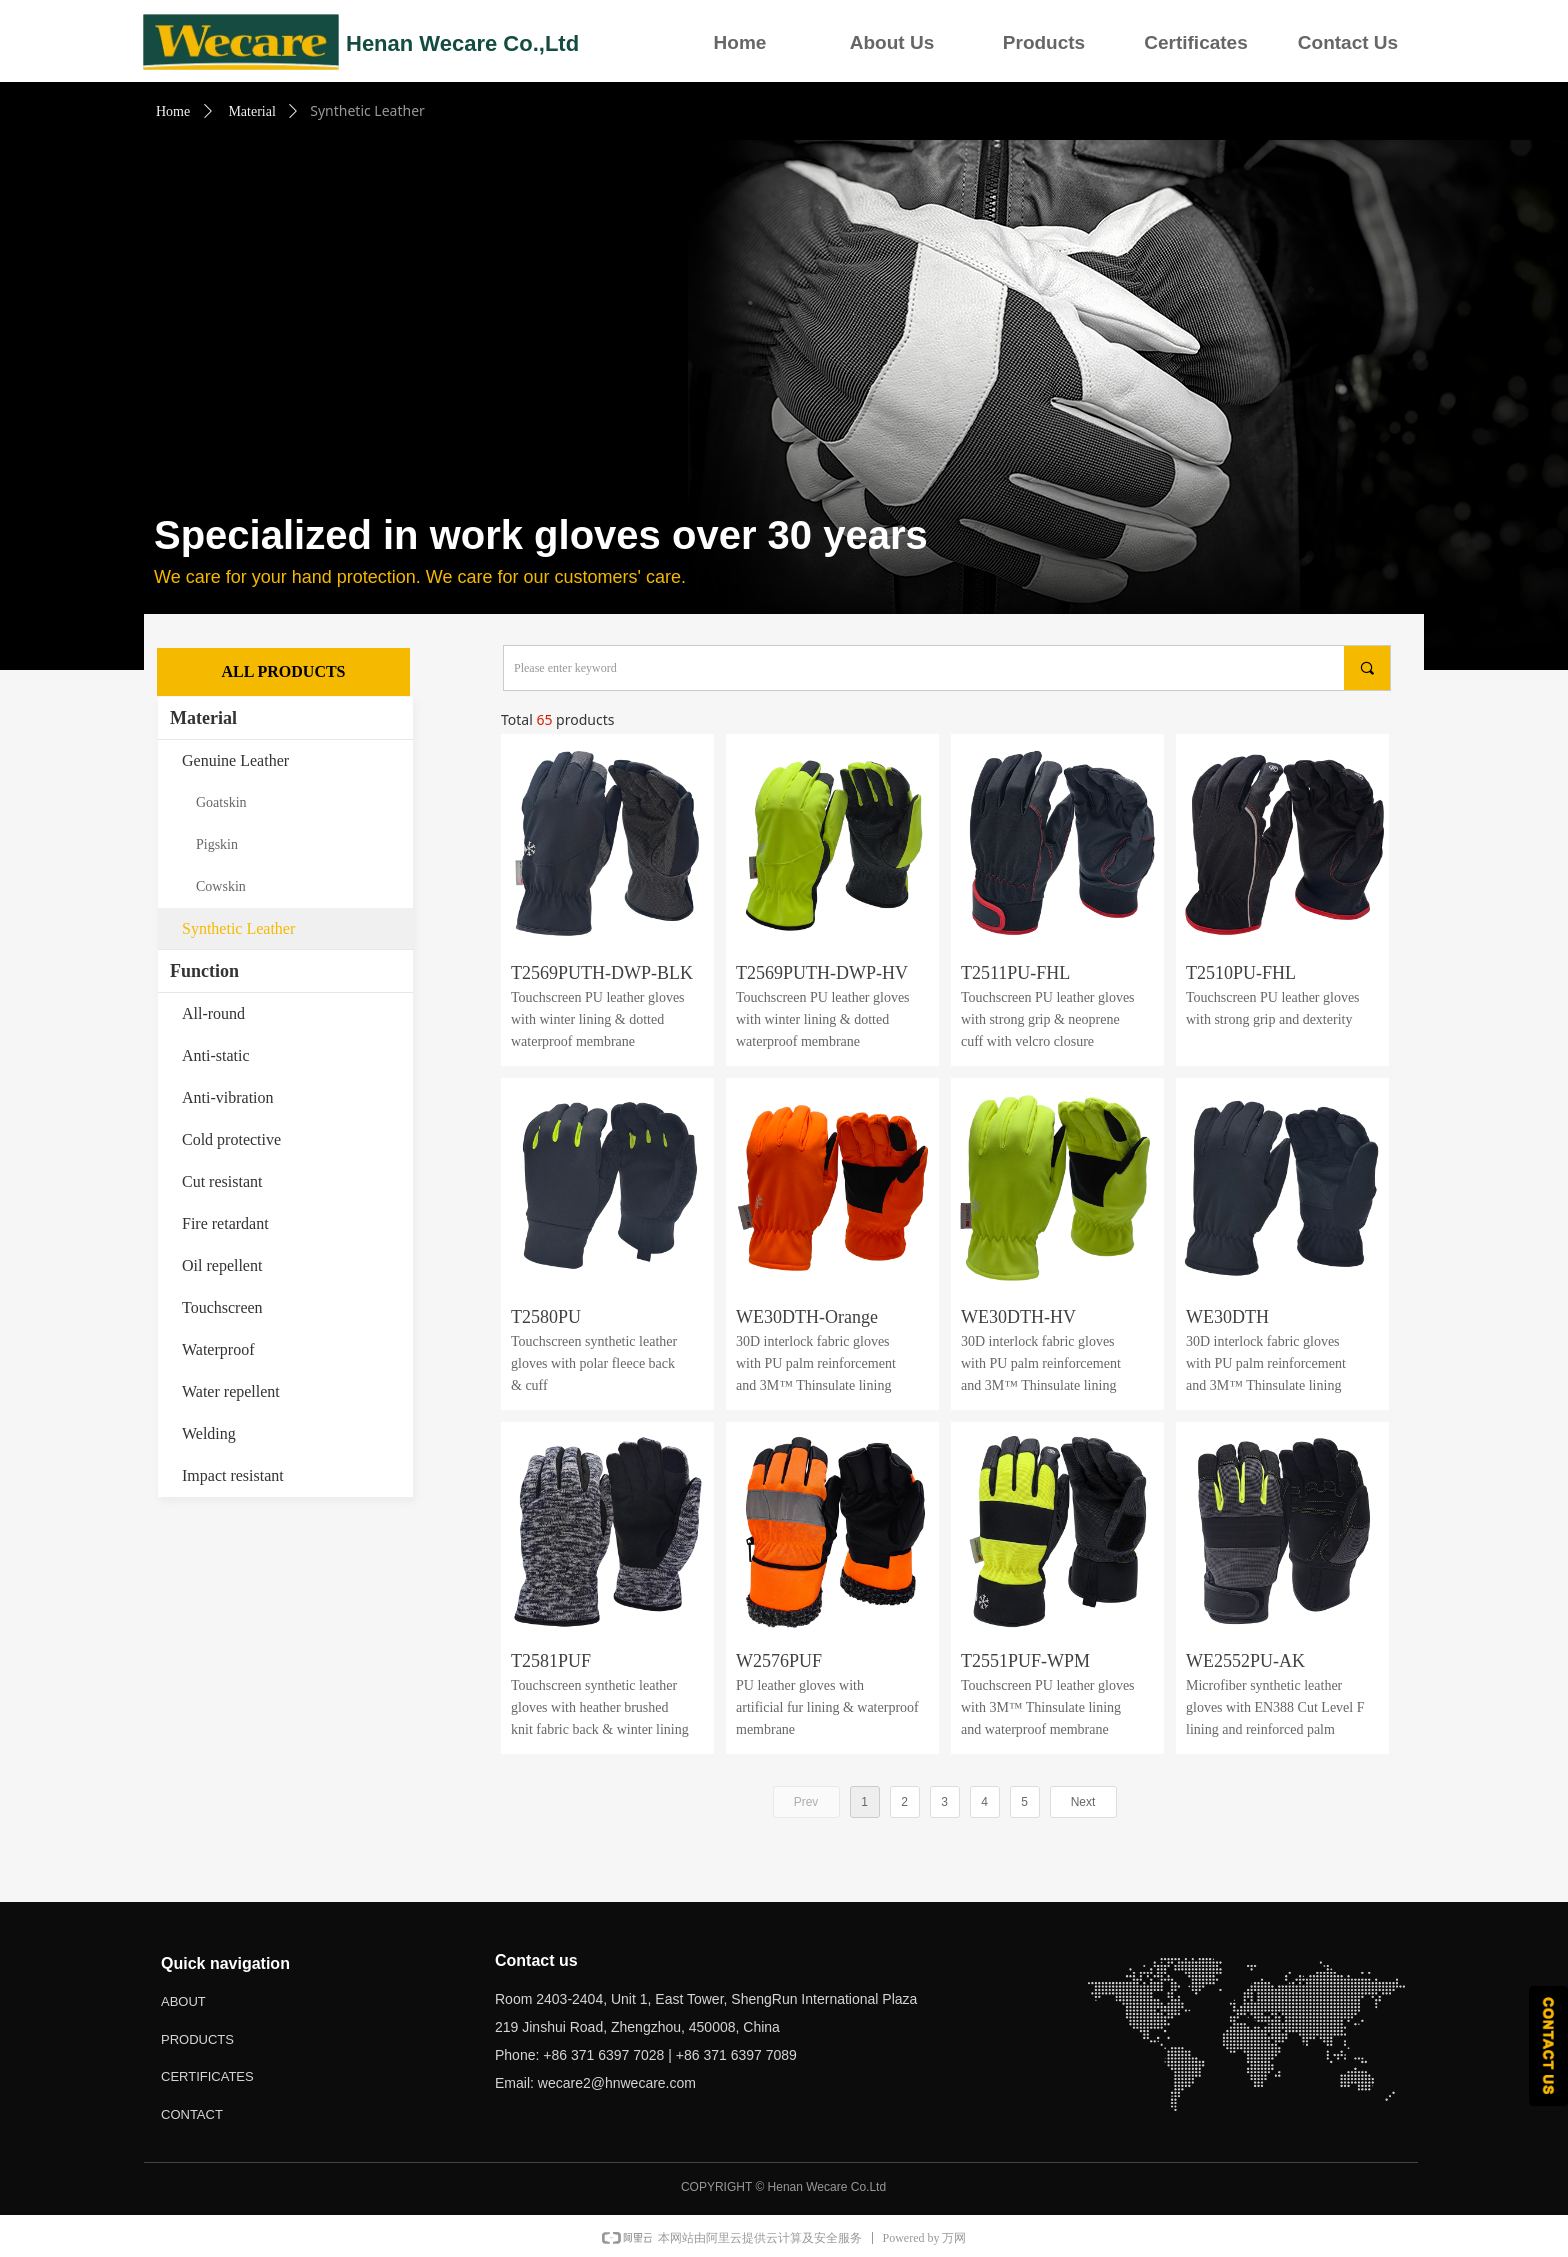 Image resolution: width=1568 pixels, height=2257 pixels. I want to click on Fire retardant, so click(225, 1223).